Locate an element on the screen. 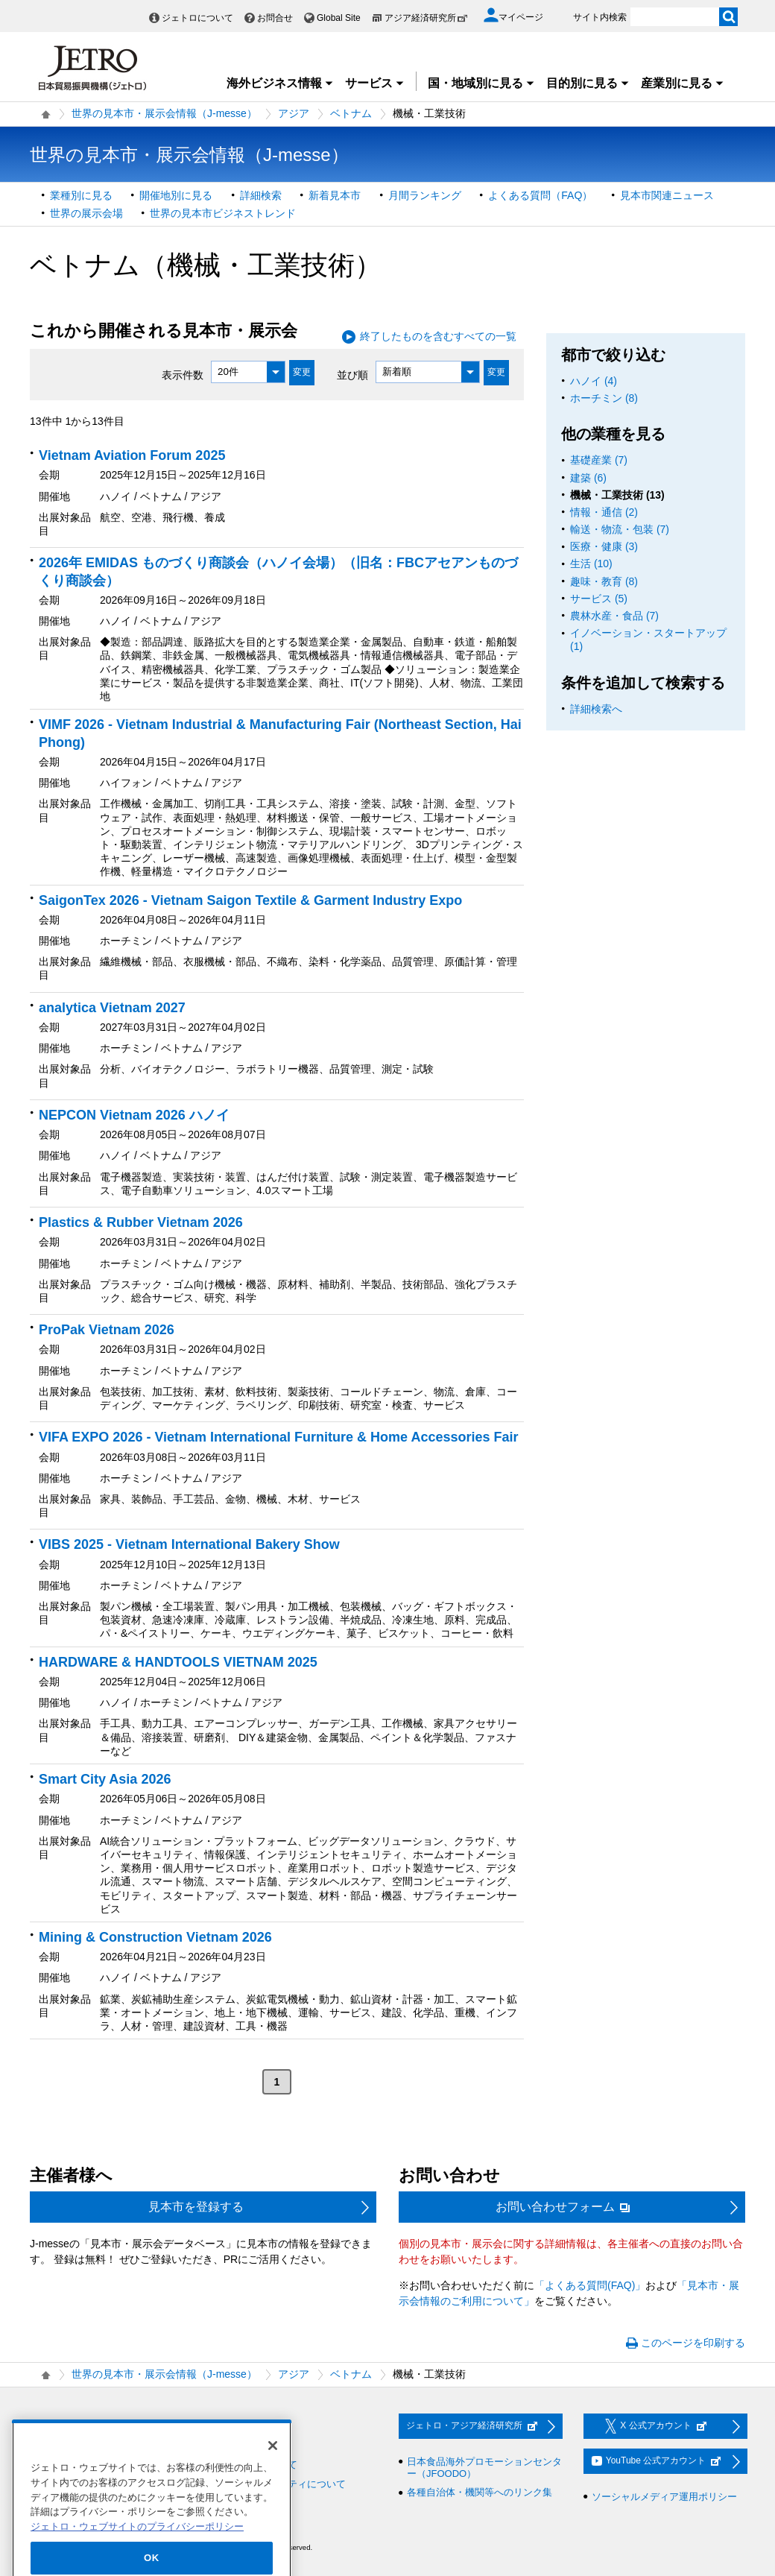  よくある質問（FAQ） is located at coordinates (540, 195).